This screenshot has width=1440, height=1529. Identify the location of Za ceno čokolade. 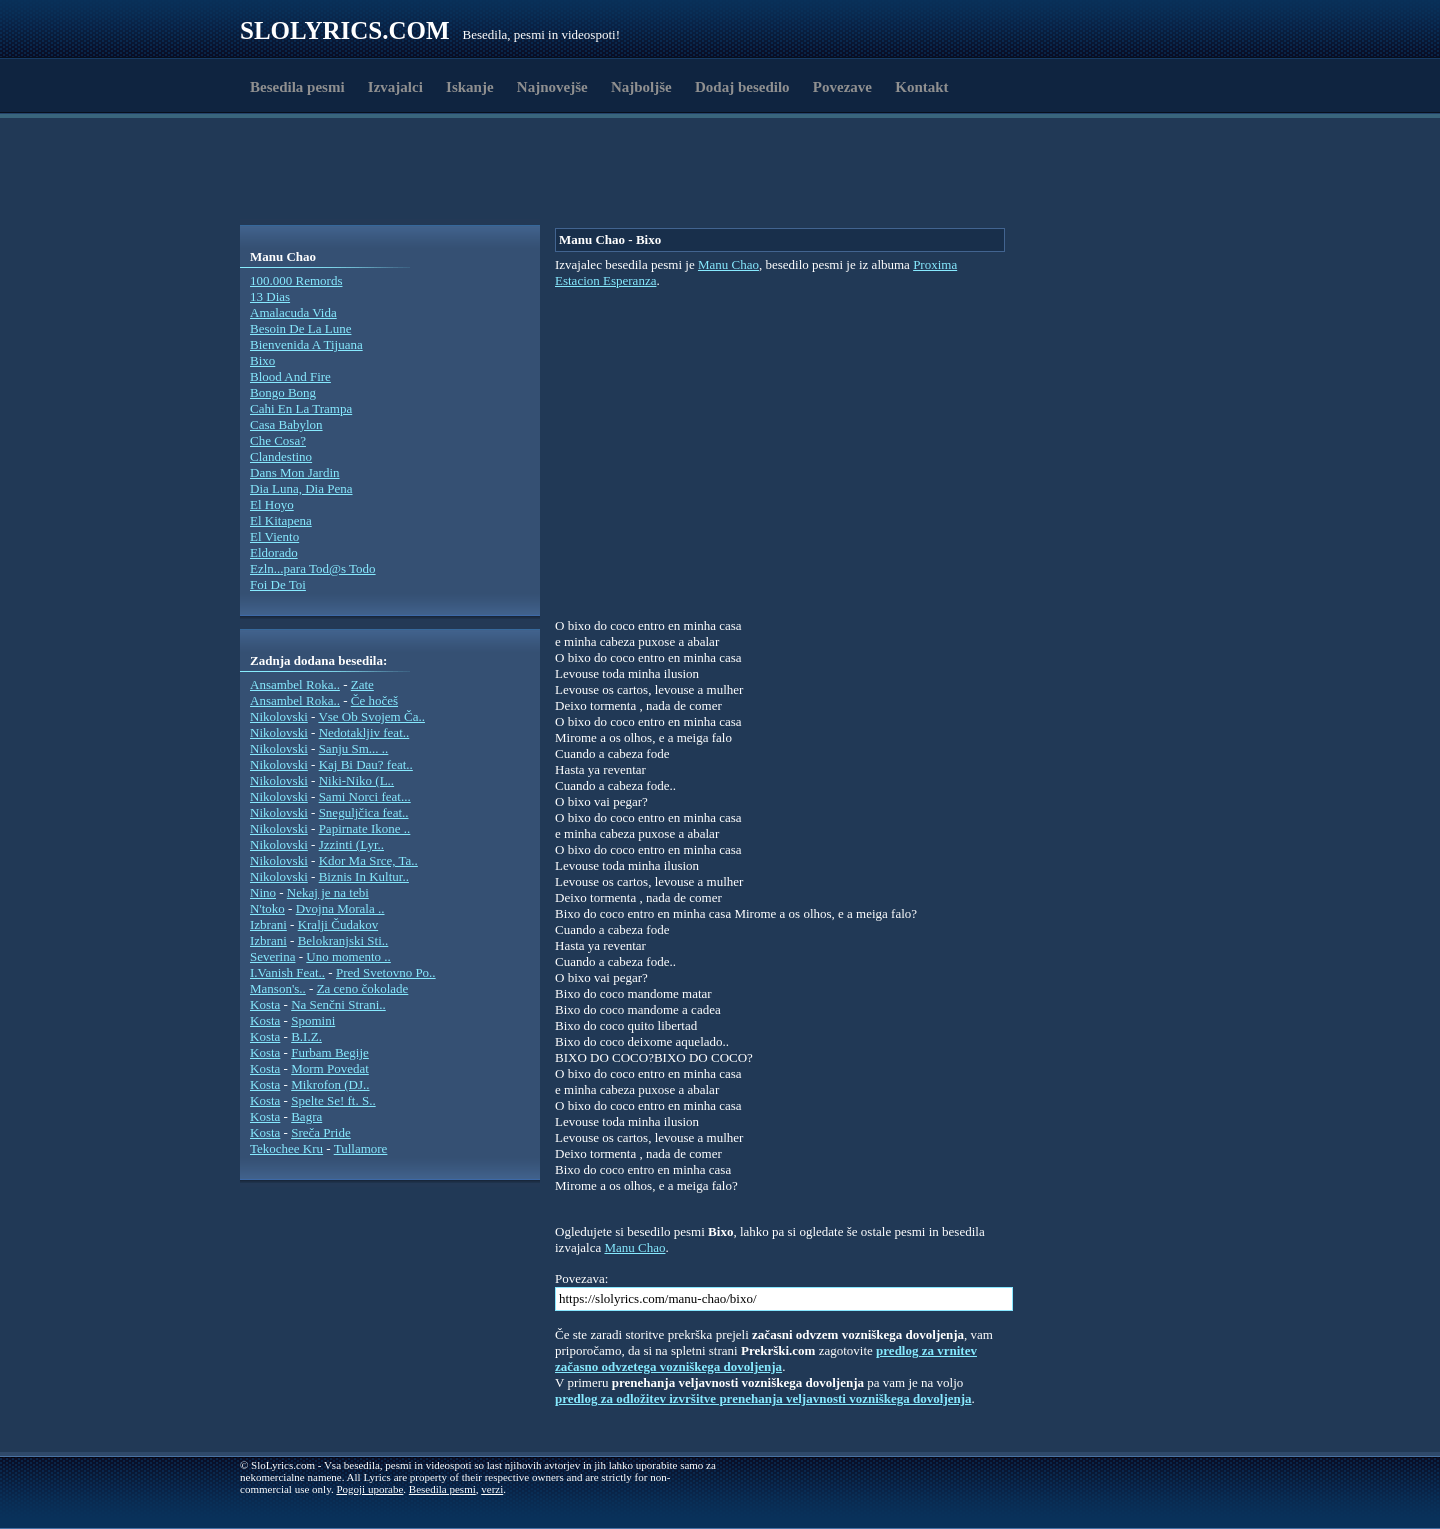
(363, 988).